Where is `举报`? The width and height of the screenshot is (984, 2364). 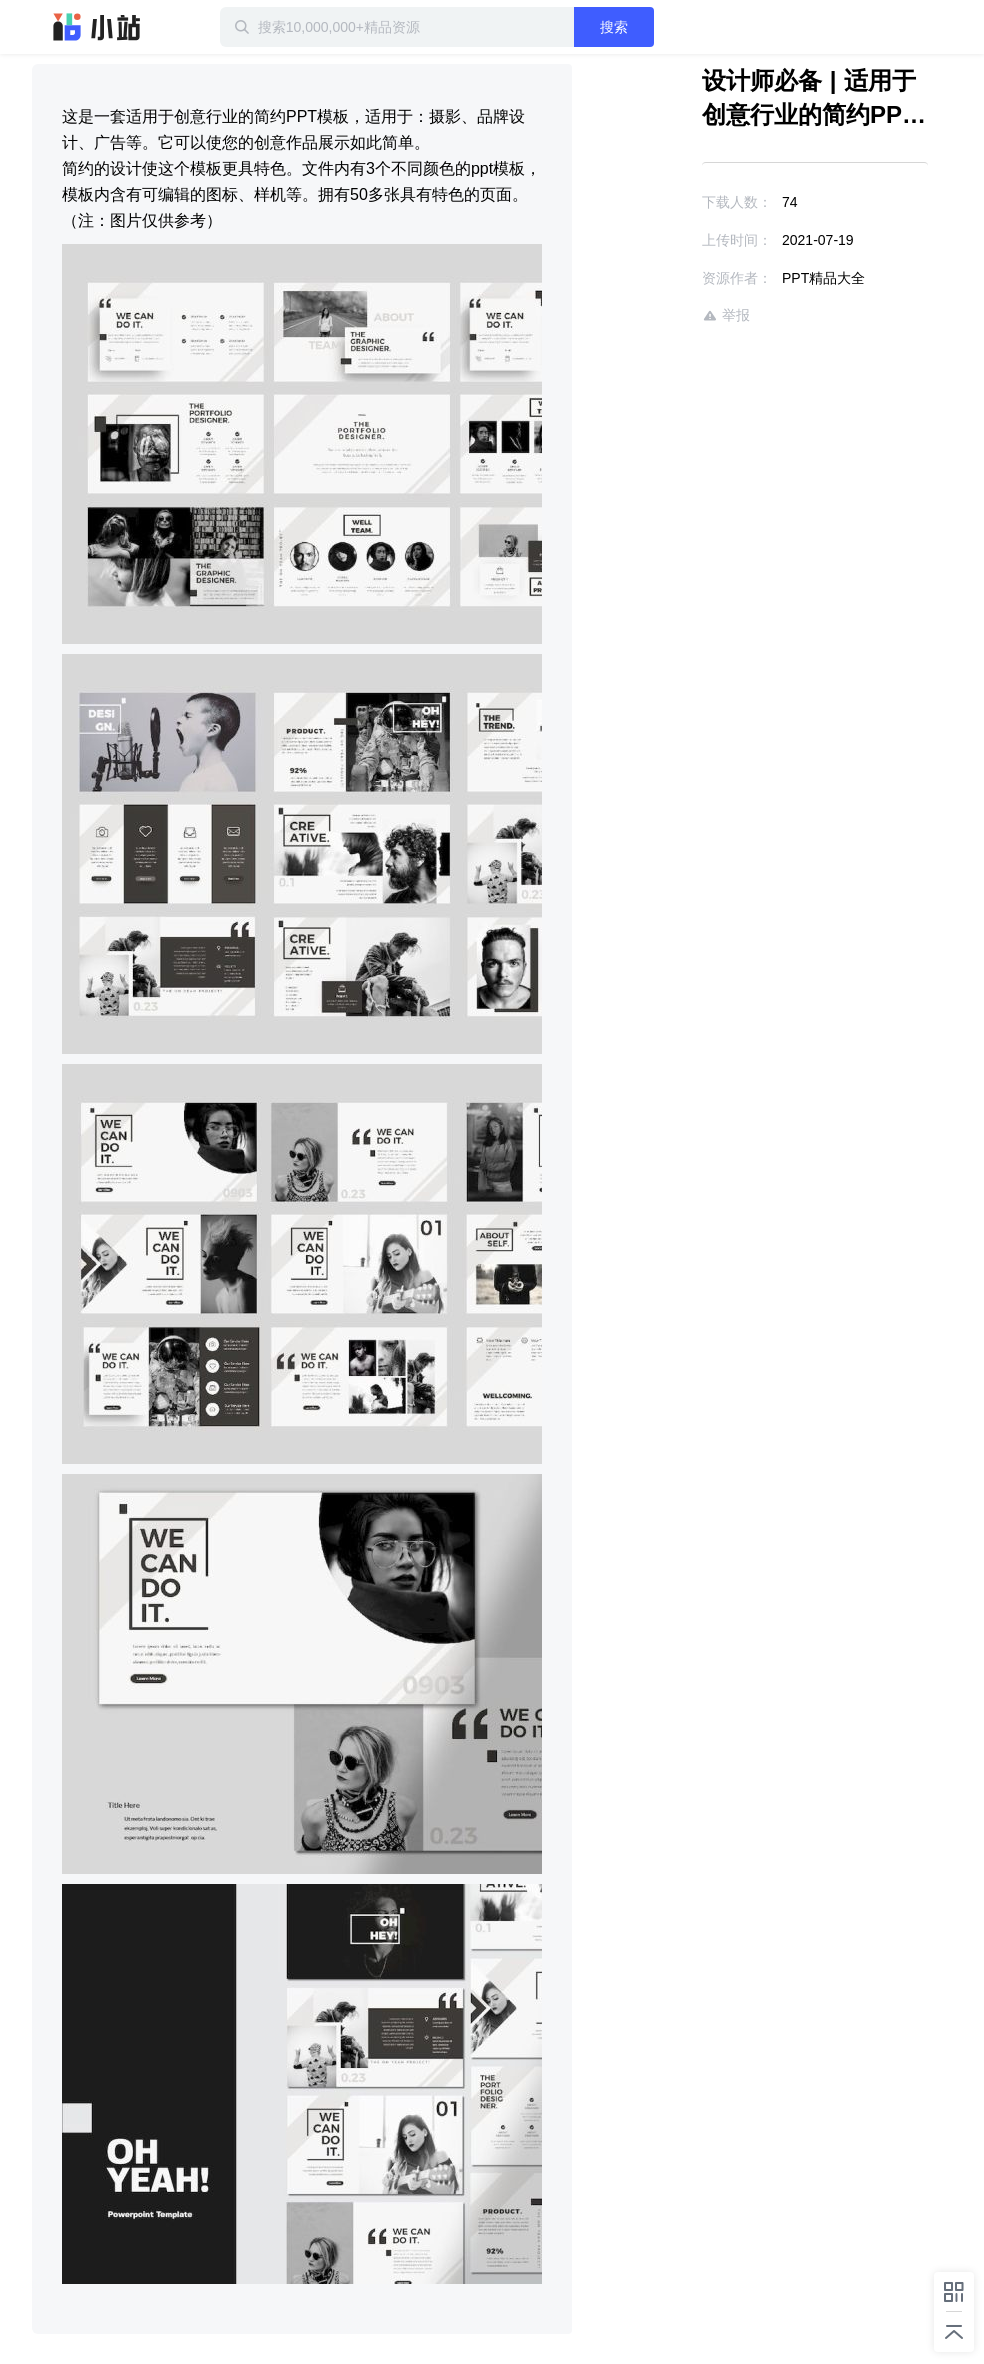
举报 is located at coordinates (726, 315).